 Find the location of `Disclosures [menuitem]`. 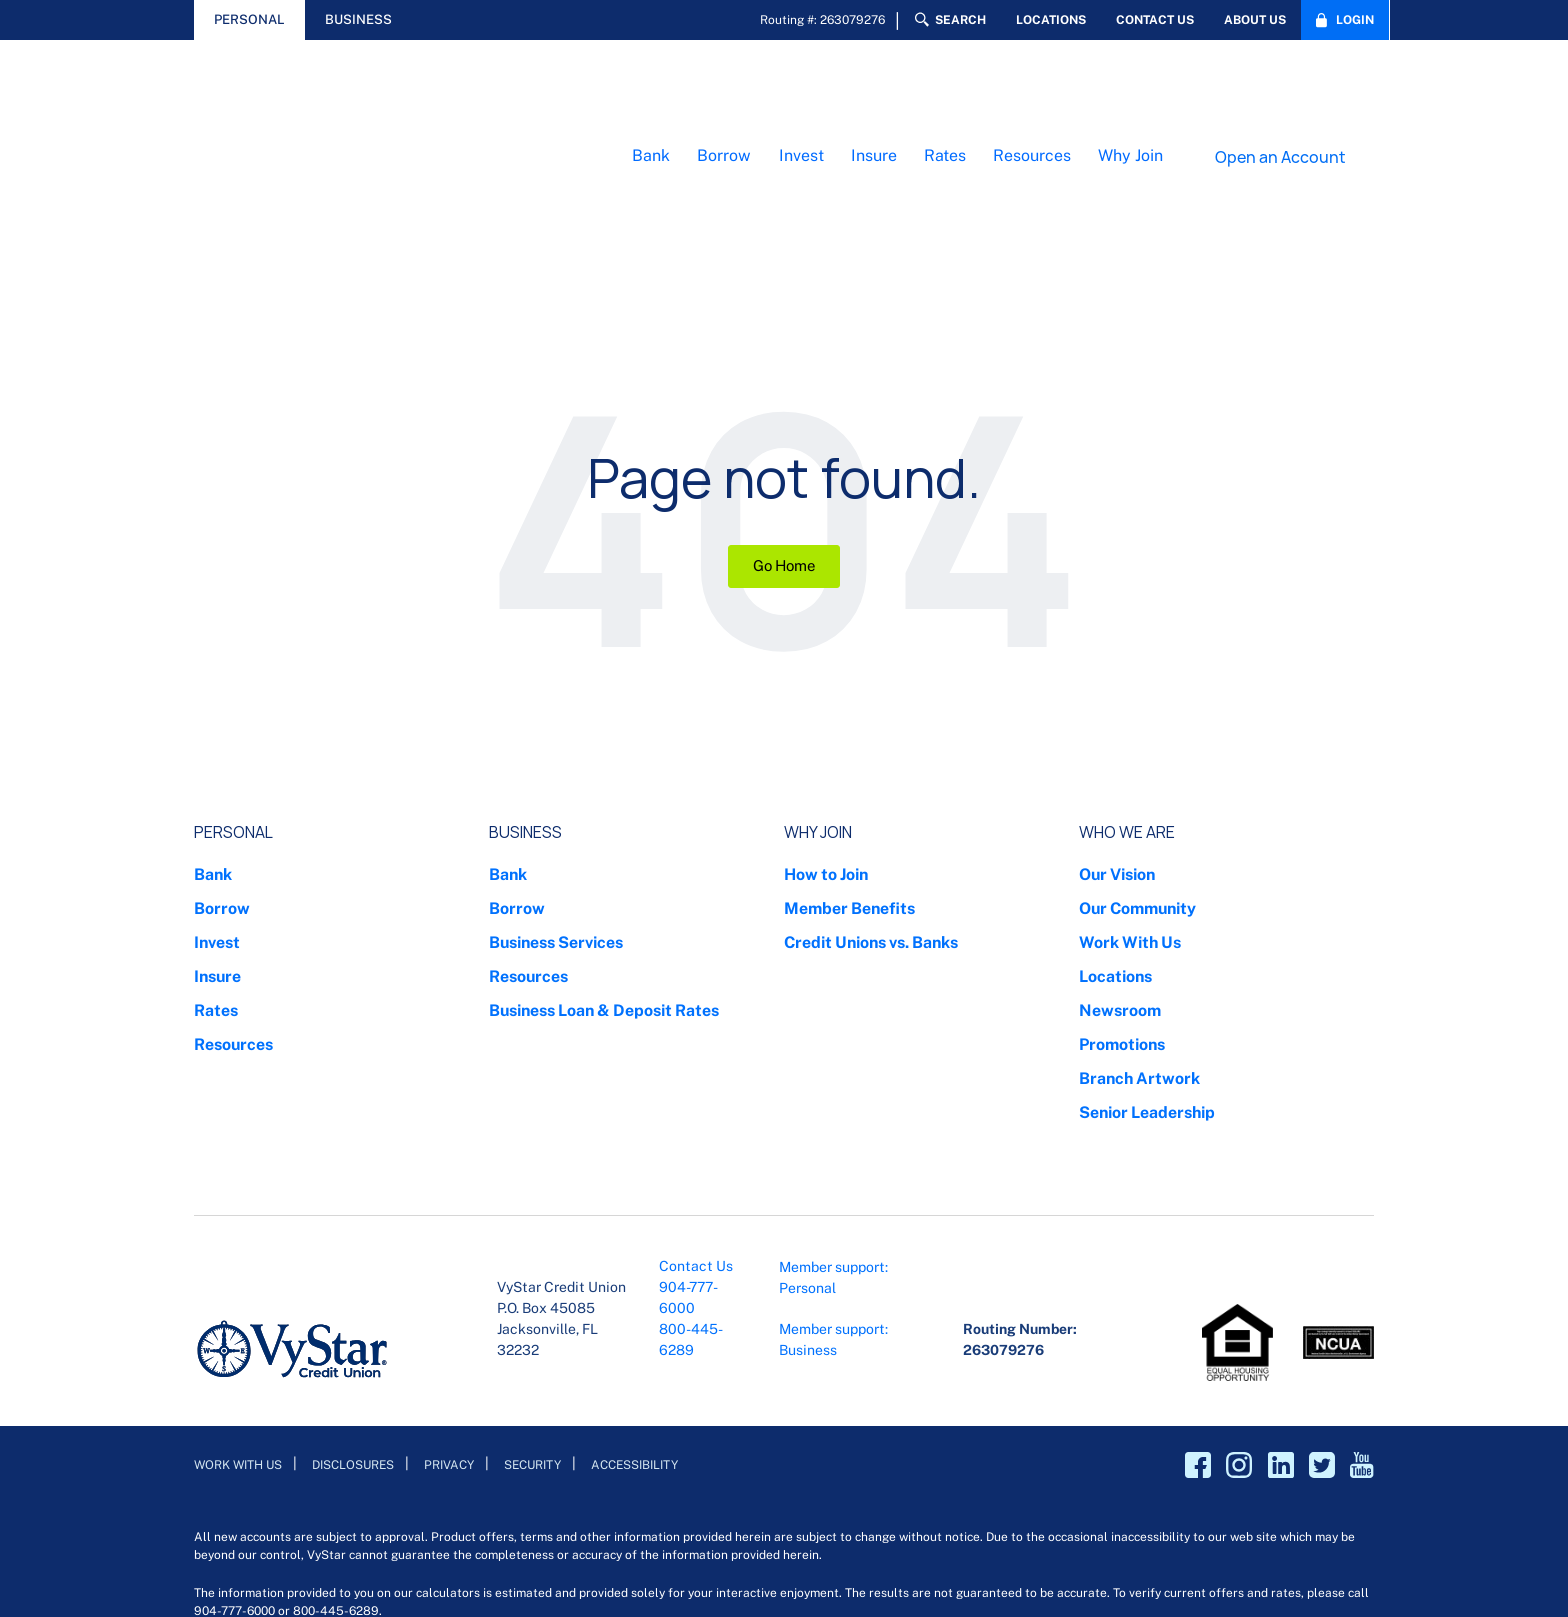

Disclosures [menuitem] is located at coordinates (353, 1328).